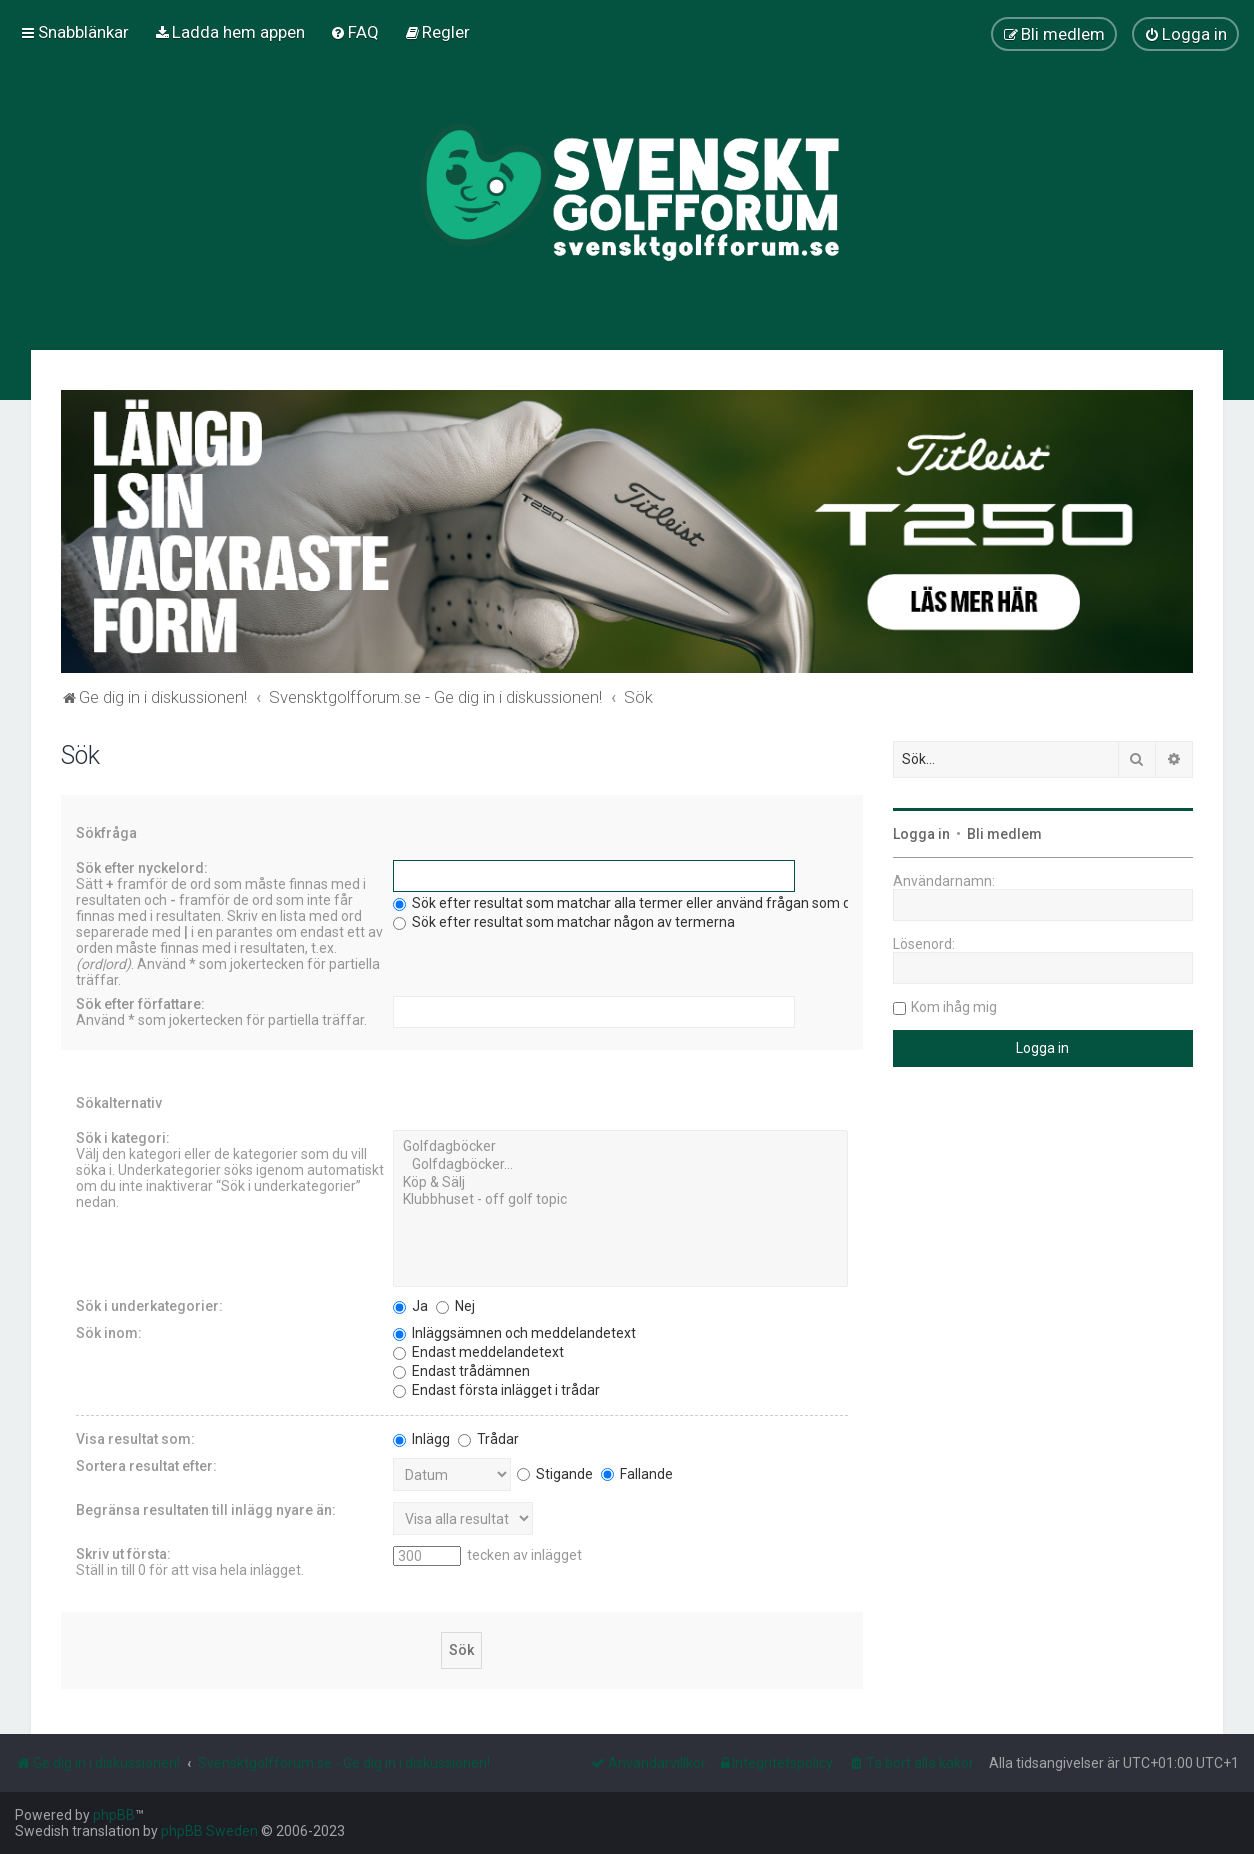 The height and width of the screenshot is (1854, 1254). Describe the element at coordinates (114, 1815) in the screenshot. I see `phpBB` at that location.